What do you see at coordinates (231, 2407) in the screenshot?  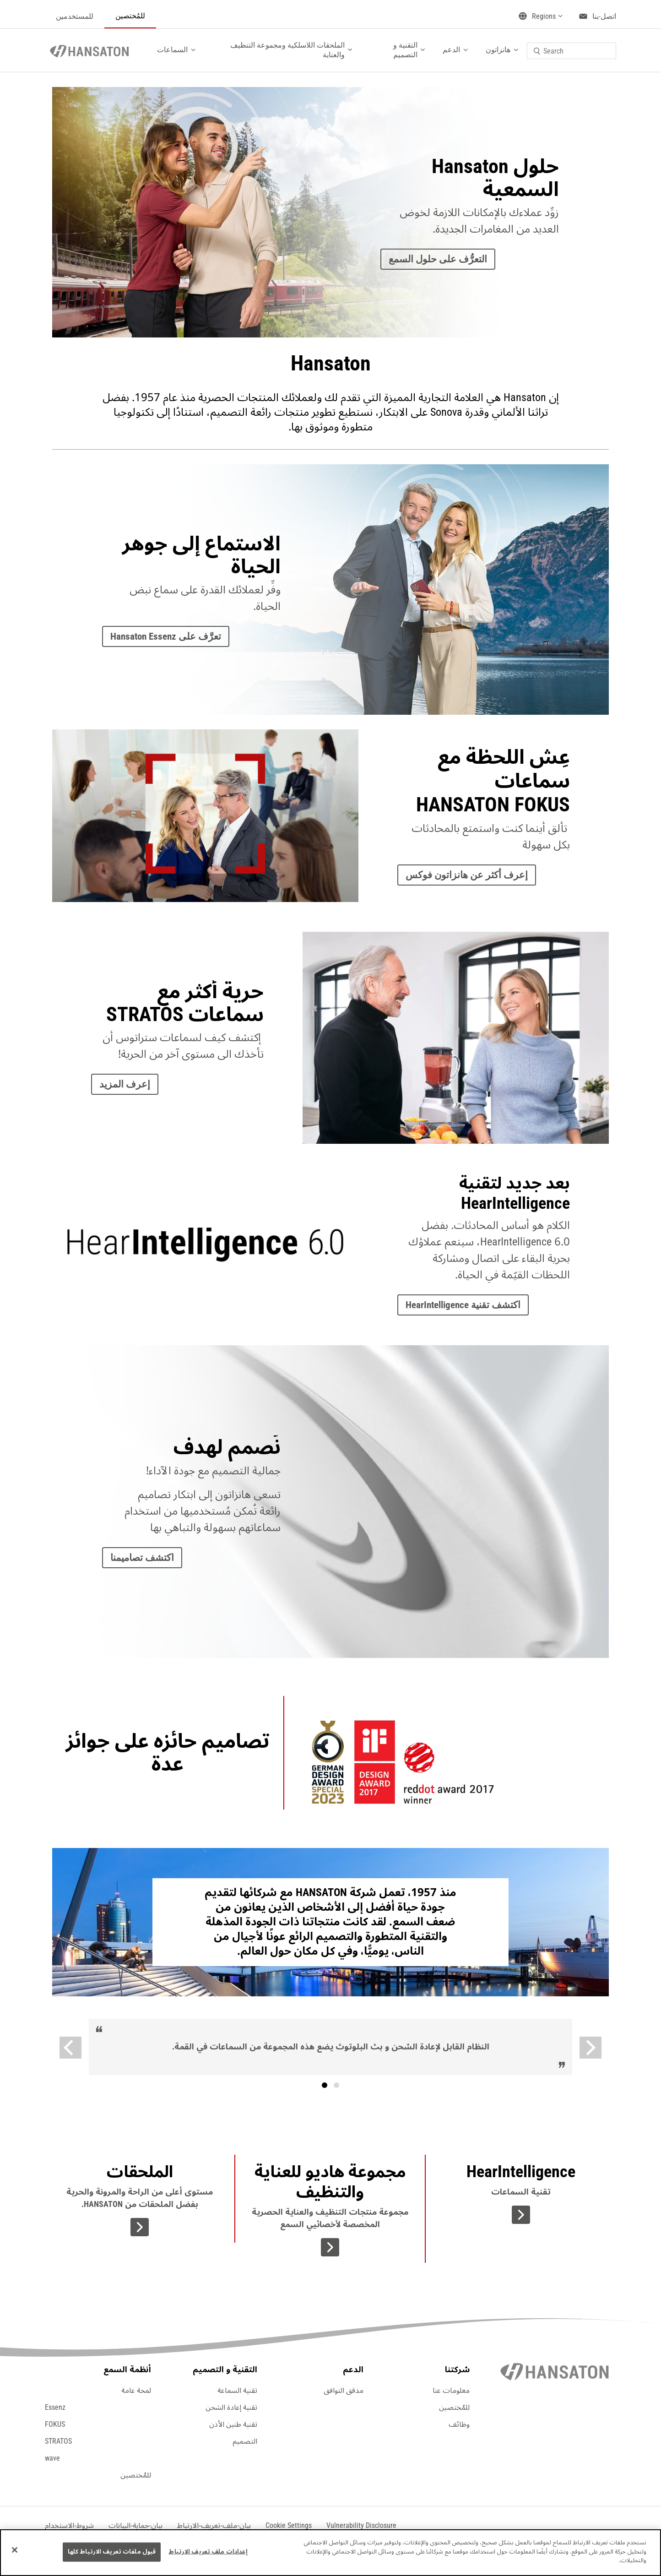 I see `تقنية إعادة الشحن` at bounding box center [231, 2407].